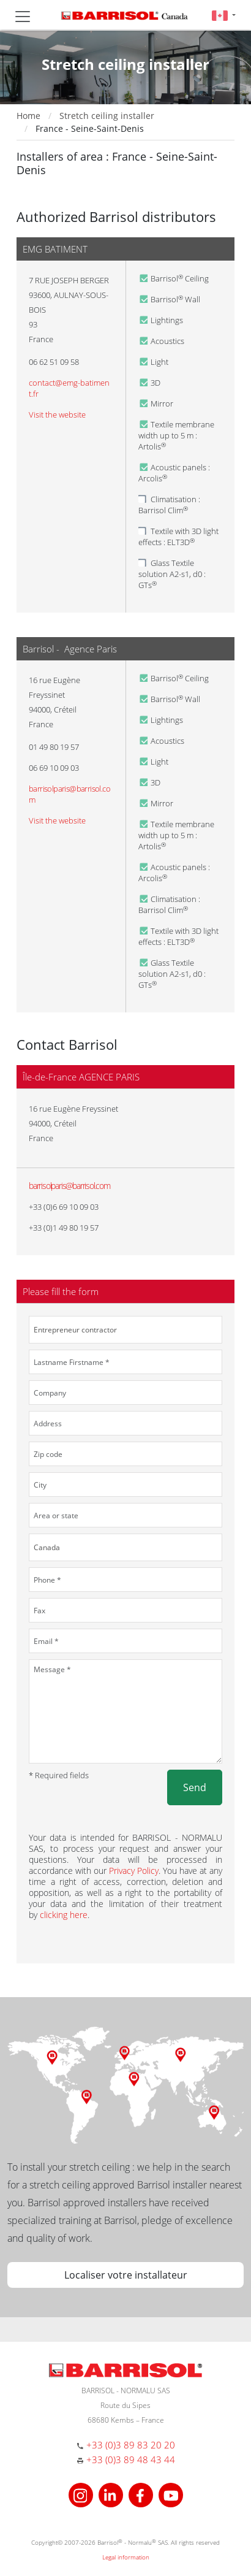 The height and width of the screenshot is (2576, 251). What do you see at coordinates (28, 115) in the screenshot?
I see `Home` at bounding box center [28, 115].